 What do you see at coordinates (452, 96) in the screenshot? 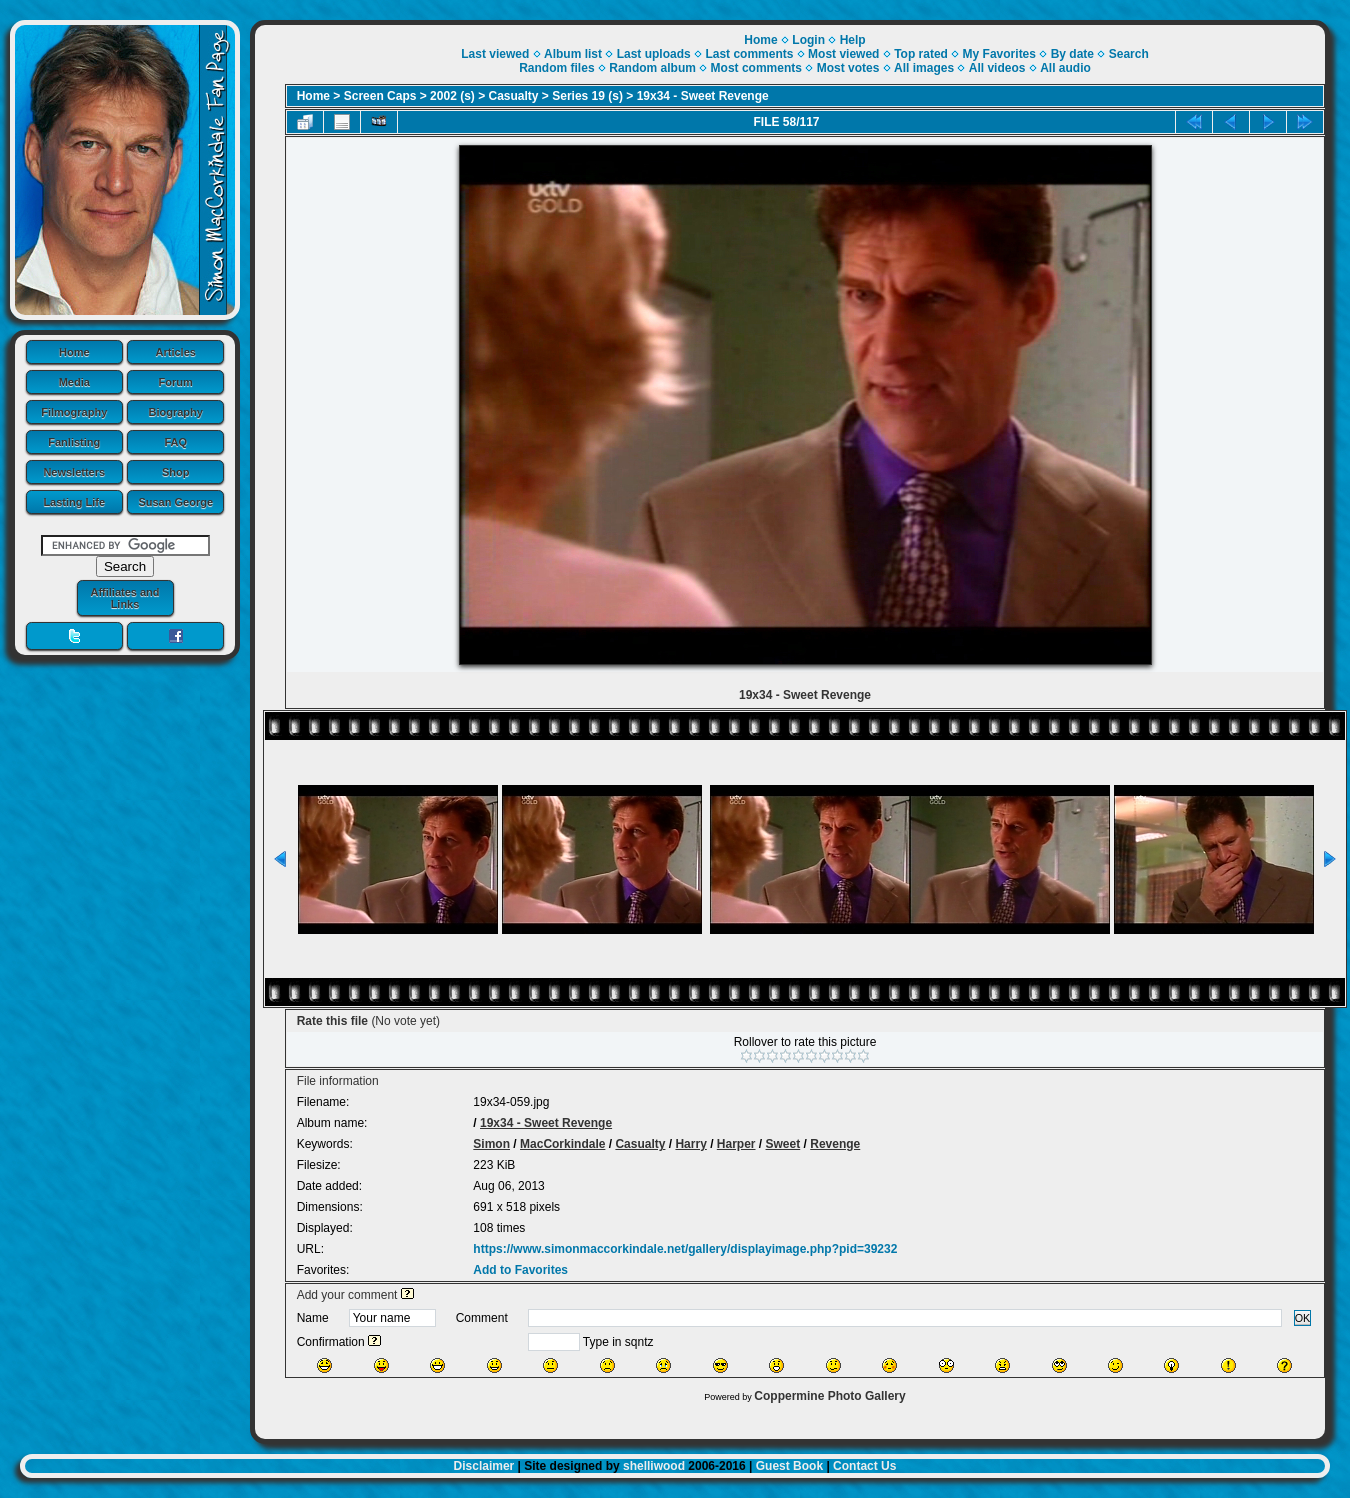
I see `2002 (s)` at bounding box center [452, 96].